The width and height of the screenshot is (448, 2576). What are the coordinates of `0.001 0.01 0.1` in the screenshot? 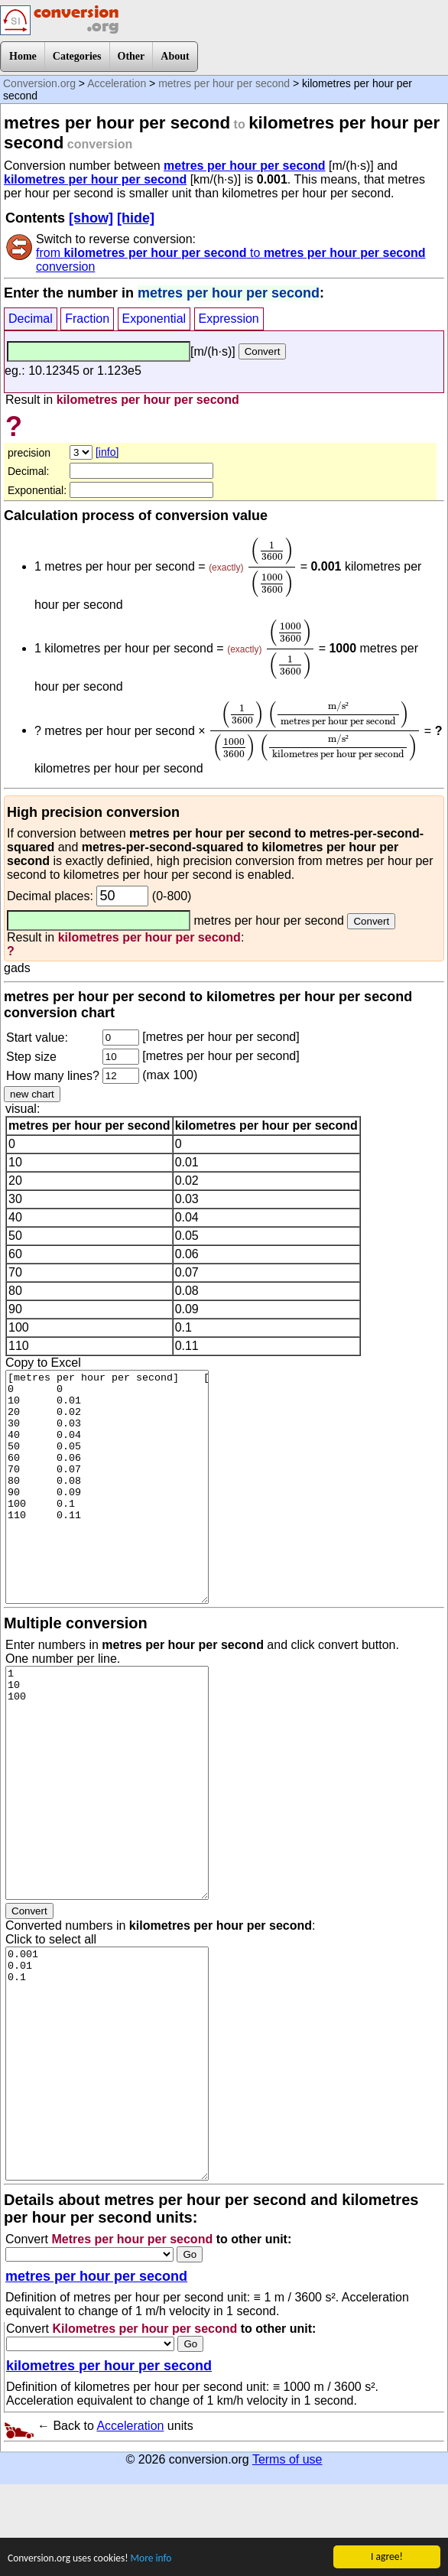 It's located at (107, 2064).